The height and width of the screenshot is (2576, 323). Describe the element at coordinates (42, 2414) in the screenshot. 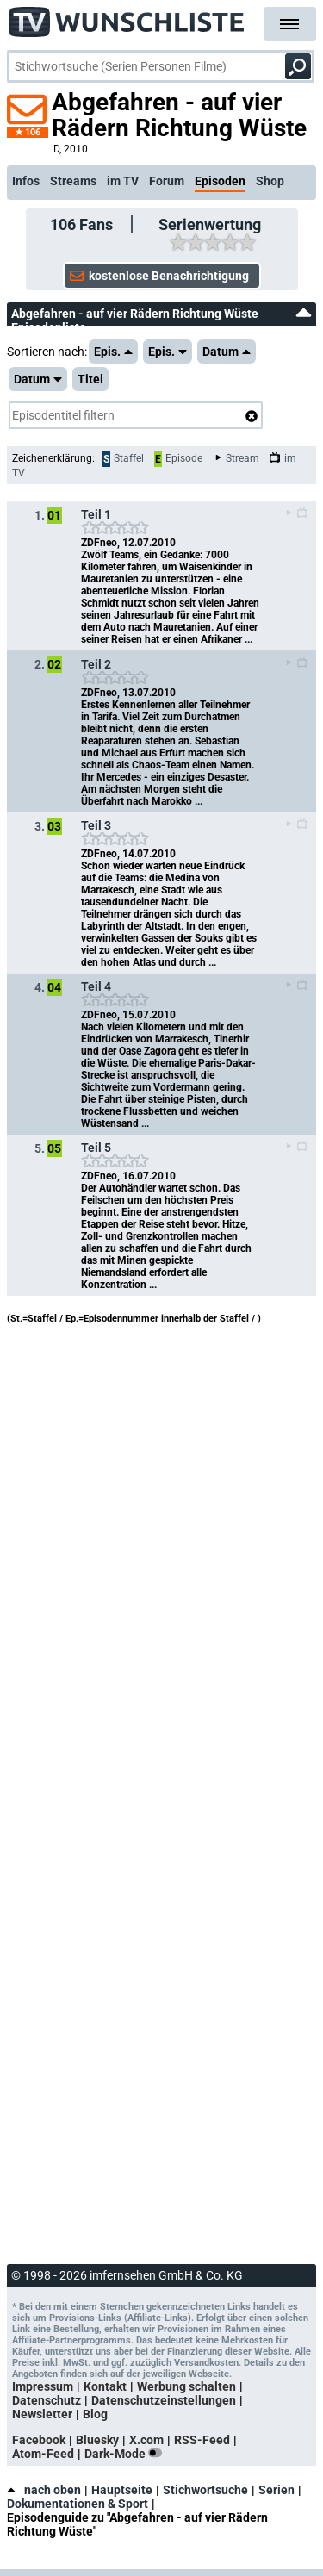

I see `Newsletter` at that location.